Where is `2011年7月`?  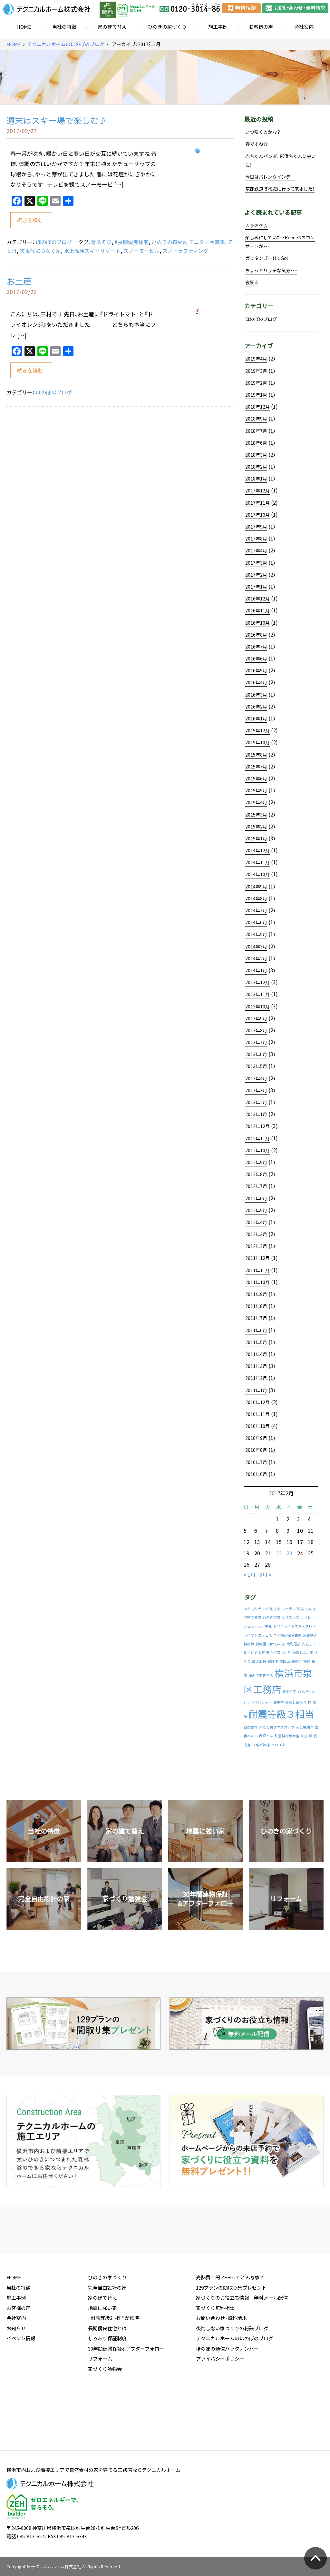 2011年7月 is located at coordinates (256, 1318).